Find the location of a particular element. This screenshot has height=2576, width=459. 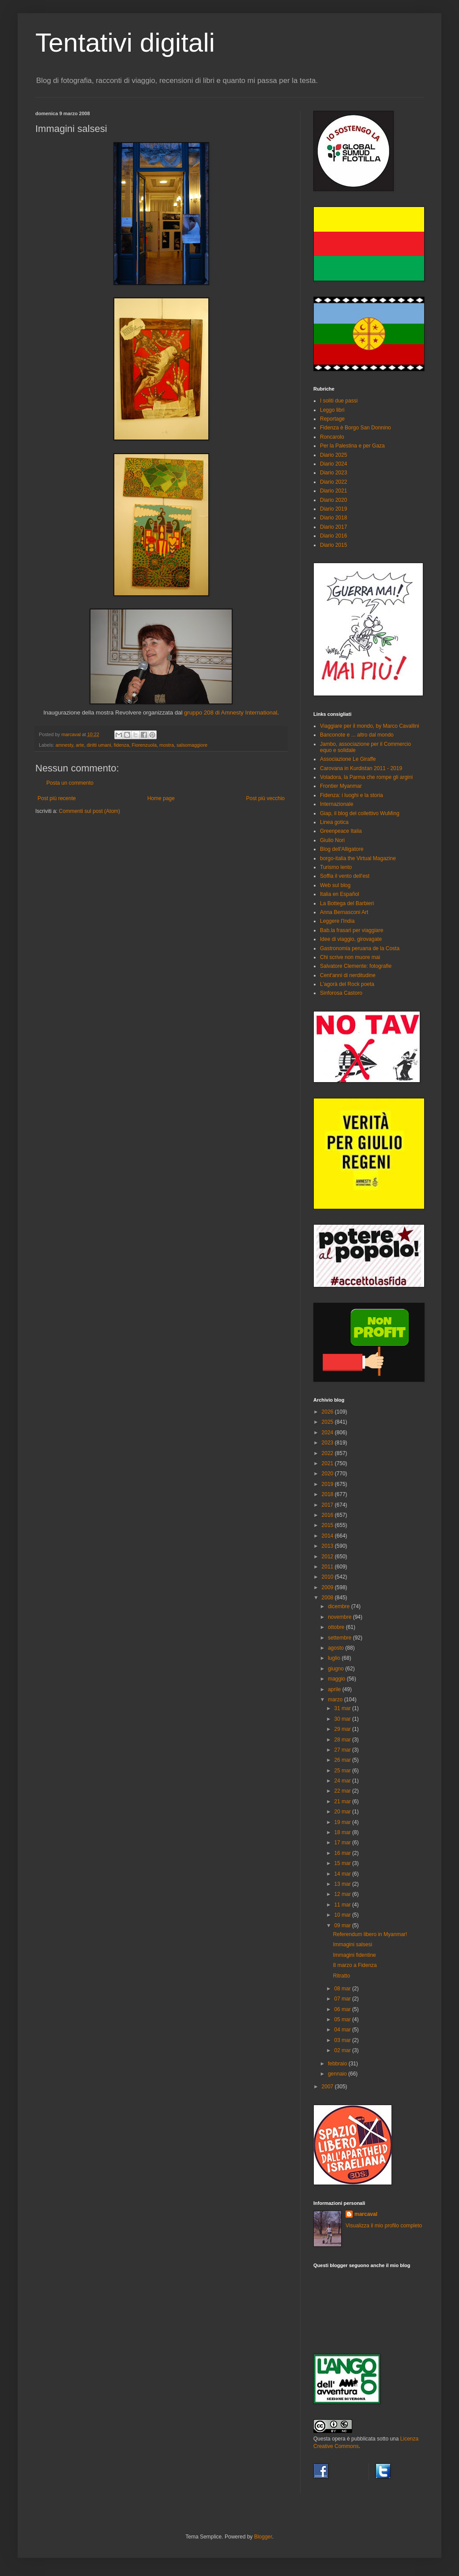

Turismo lento is located at coordinates (336, 867).